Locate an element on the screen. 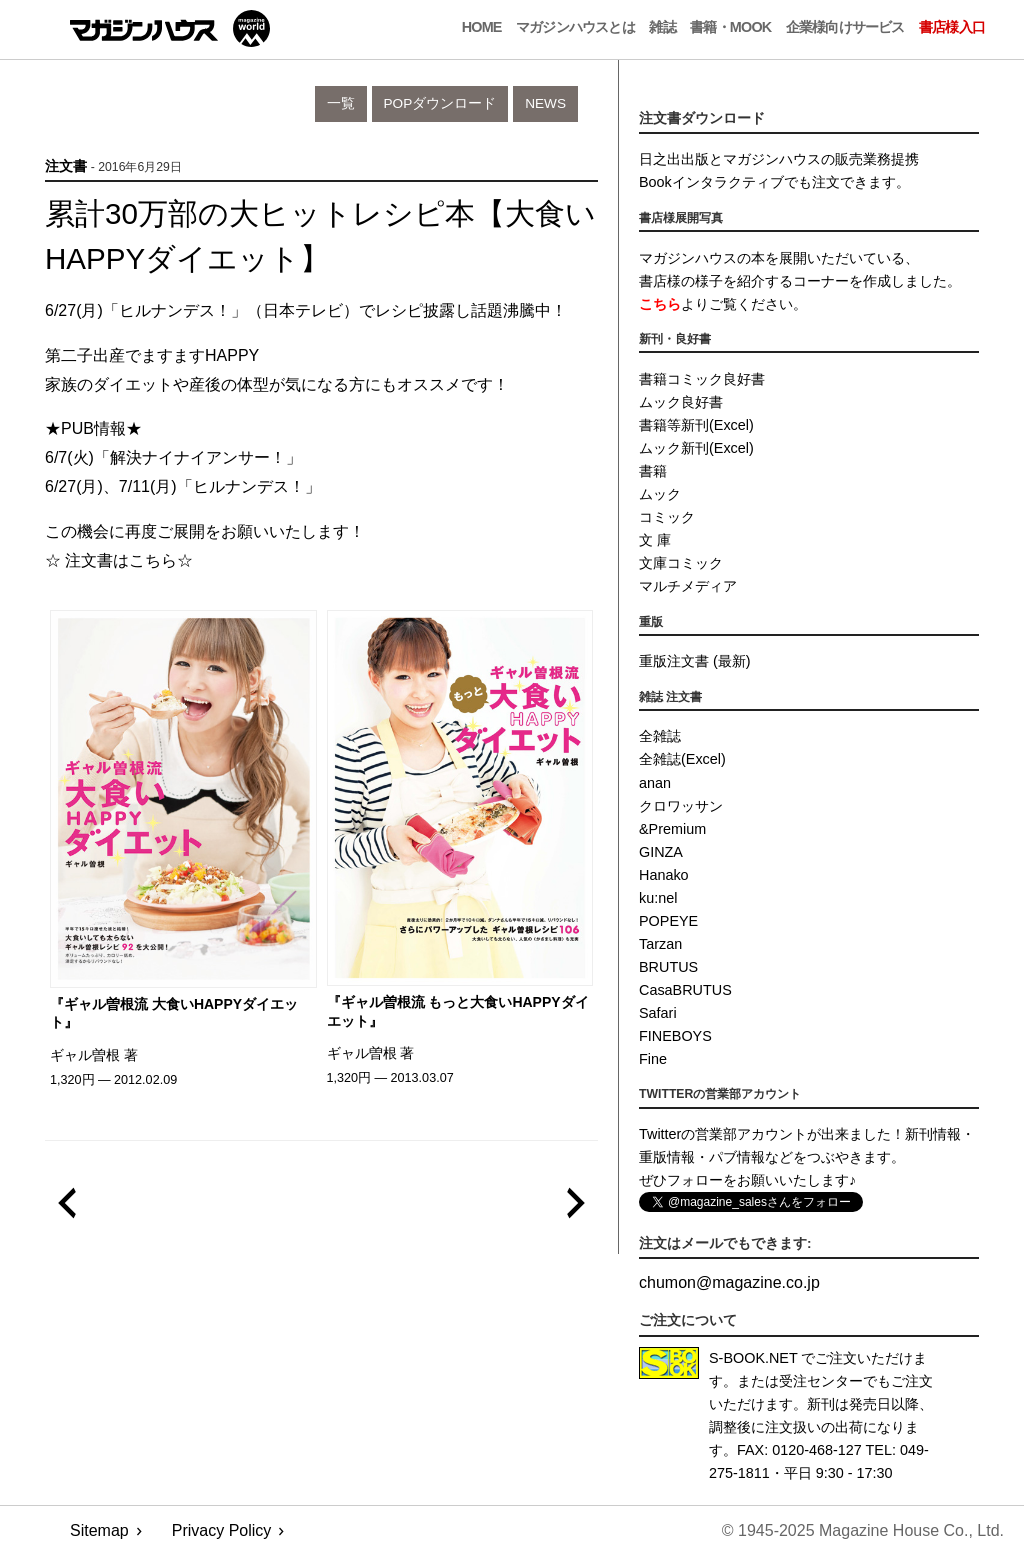  マルチメディア is located at coordinates (688, 586).